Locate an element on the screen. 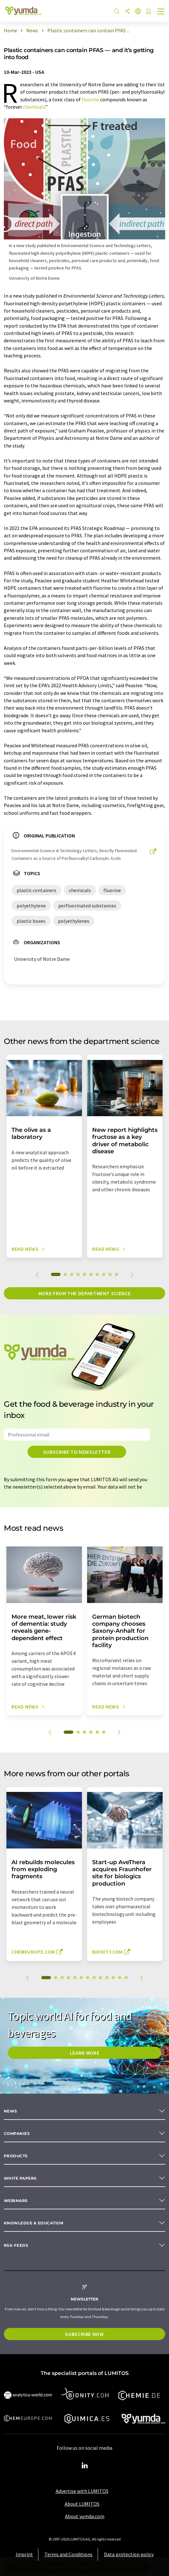 The width and height of the screenshot is (169, 2576). fluorine is located at coordinates (90, 99).